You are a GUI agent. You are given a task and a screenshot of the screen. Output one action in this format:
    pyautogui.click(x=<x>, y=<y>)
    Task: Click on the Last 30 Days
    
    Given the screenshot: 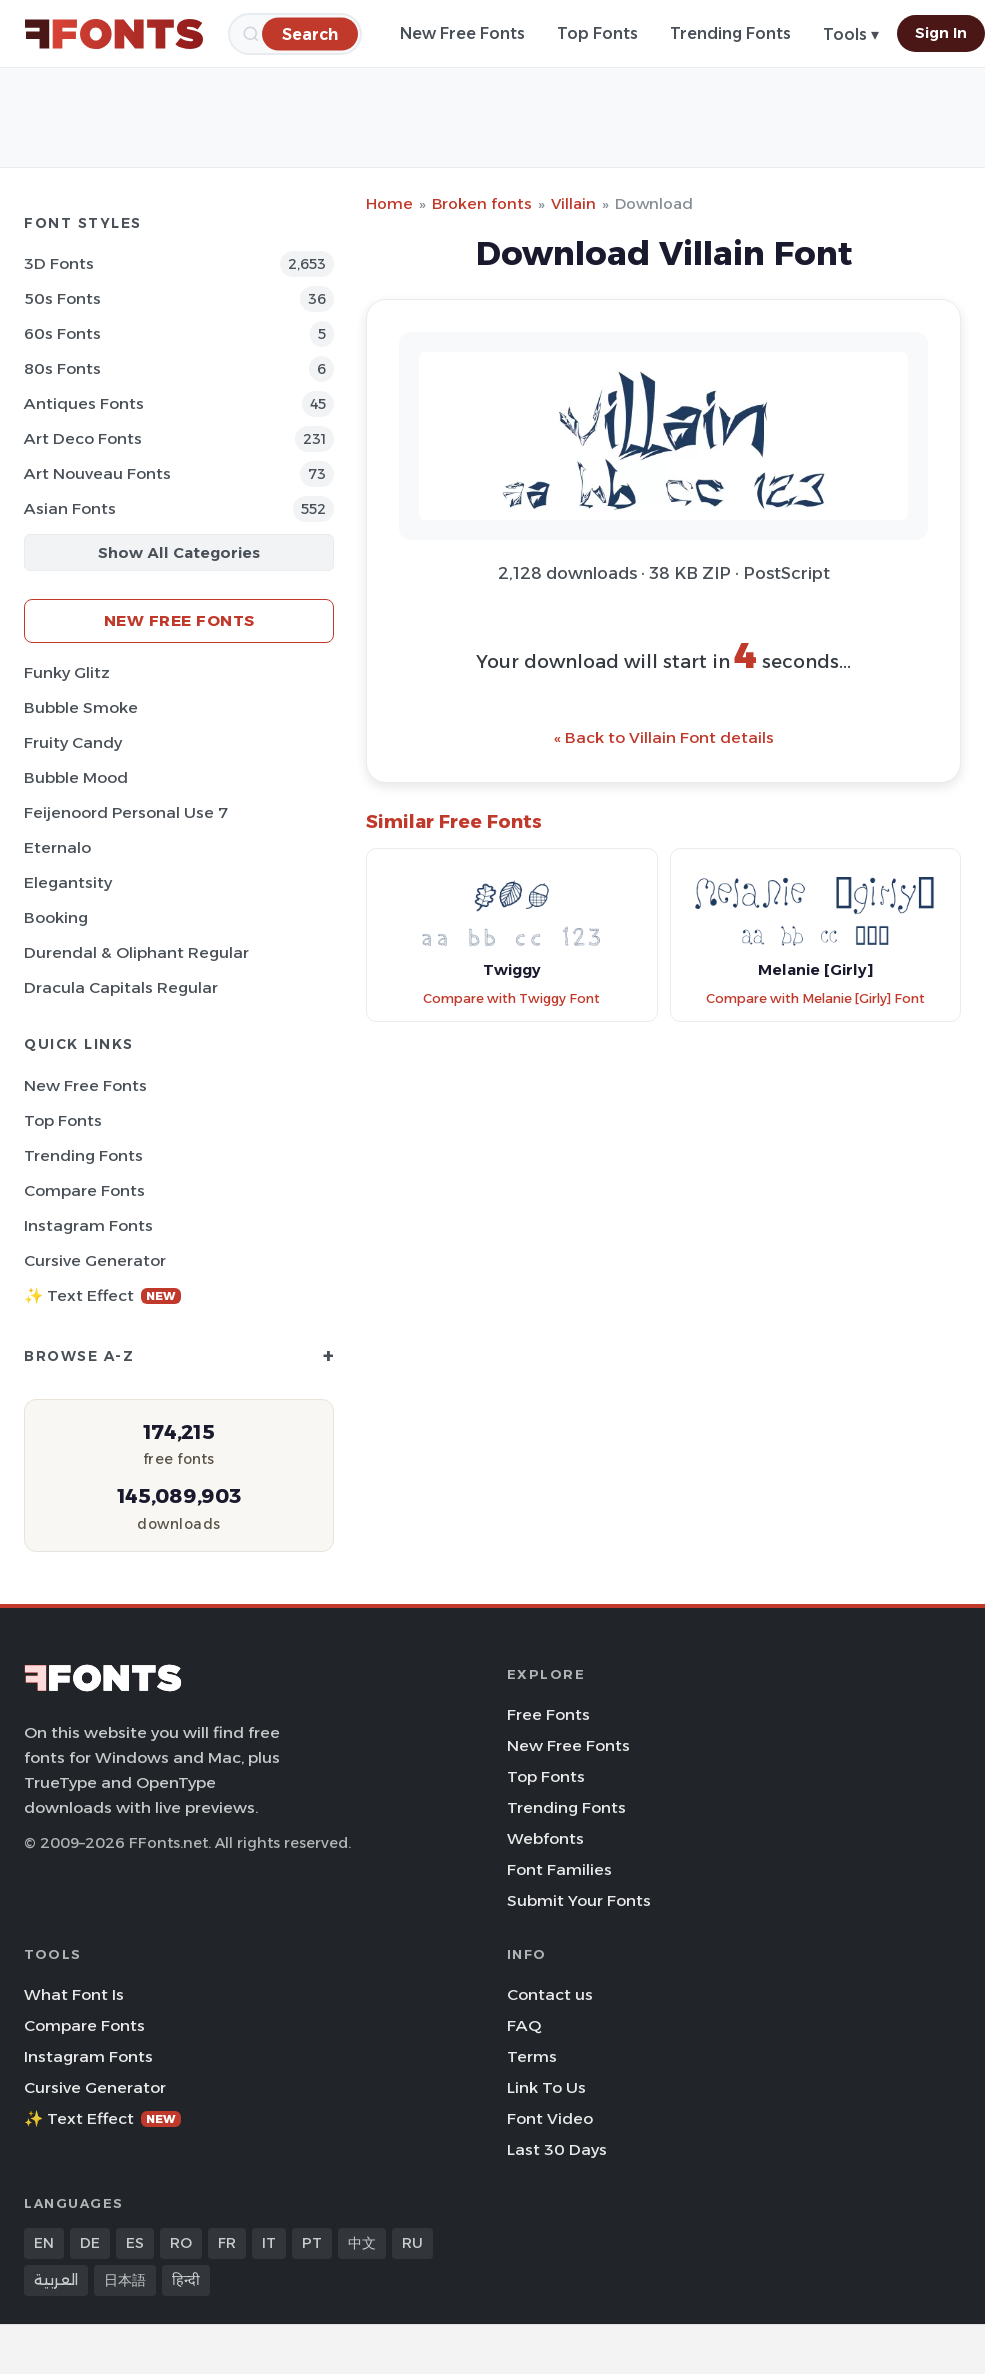 What is the action you would take?
    pyautogui.click(x=557, y=2149)
    